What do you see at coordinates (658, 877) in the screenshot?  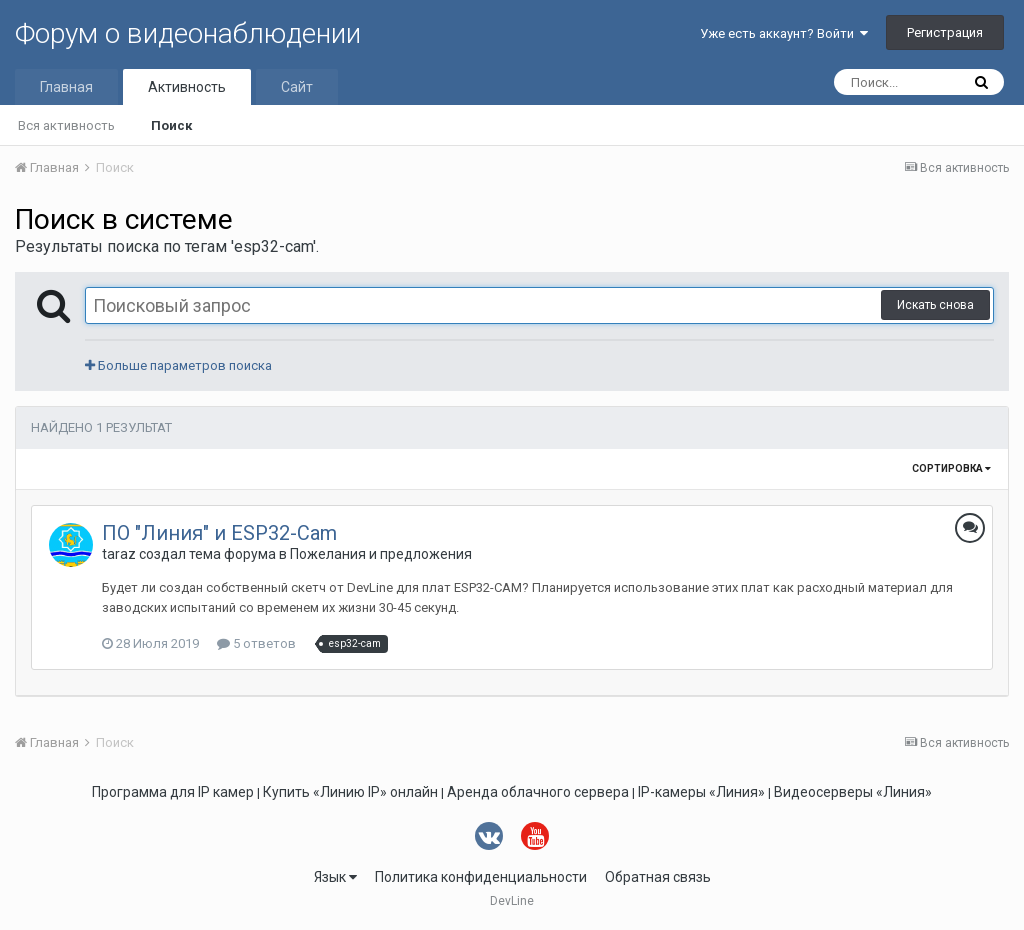 I see `Обратная связь` at bounding box center [658, 877].